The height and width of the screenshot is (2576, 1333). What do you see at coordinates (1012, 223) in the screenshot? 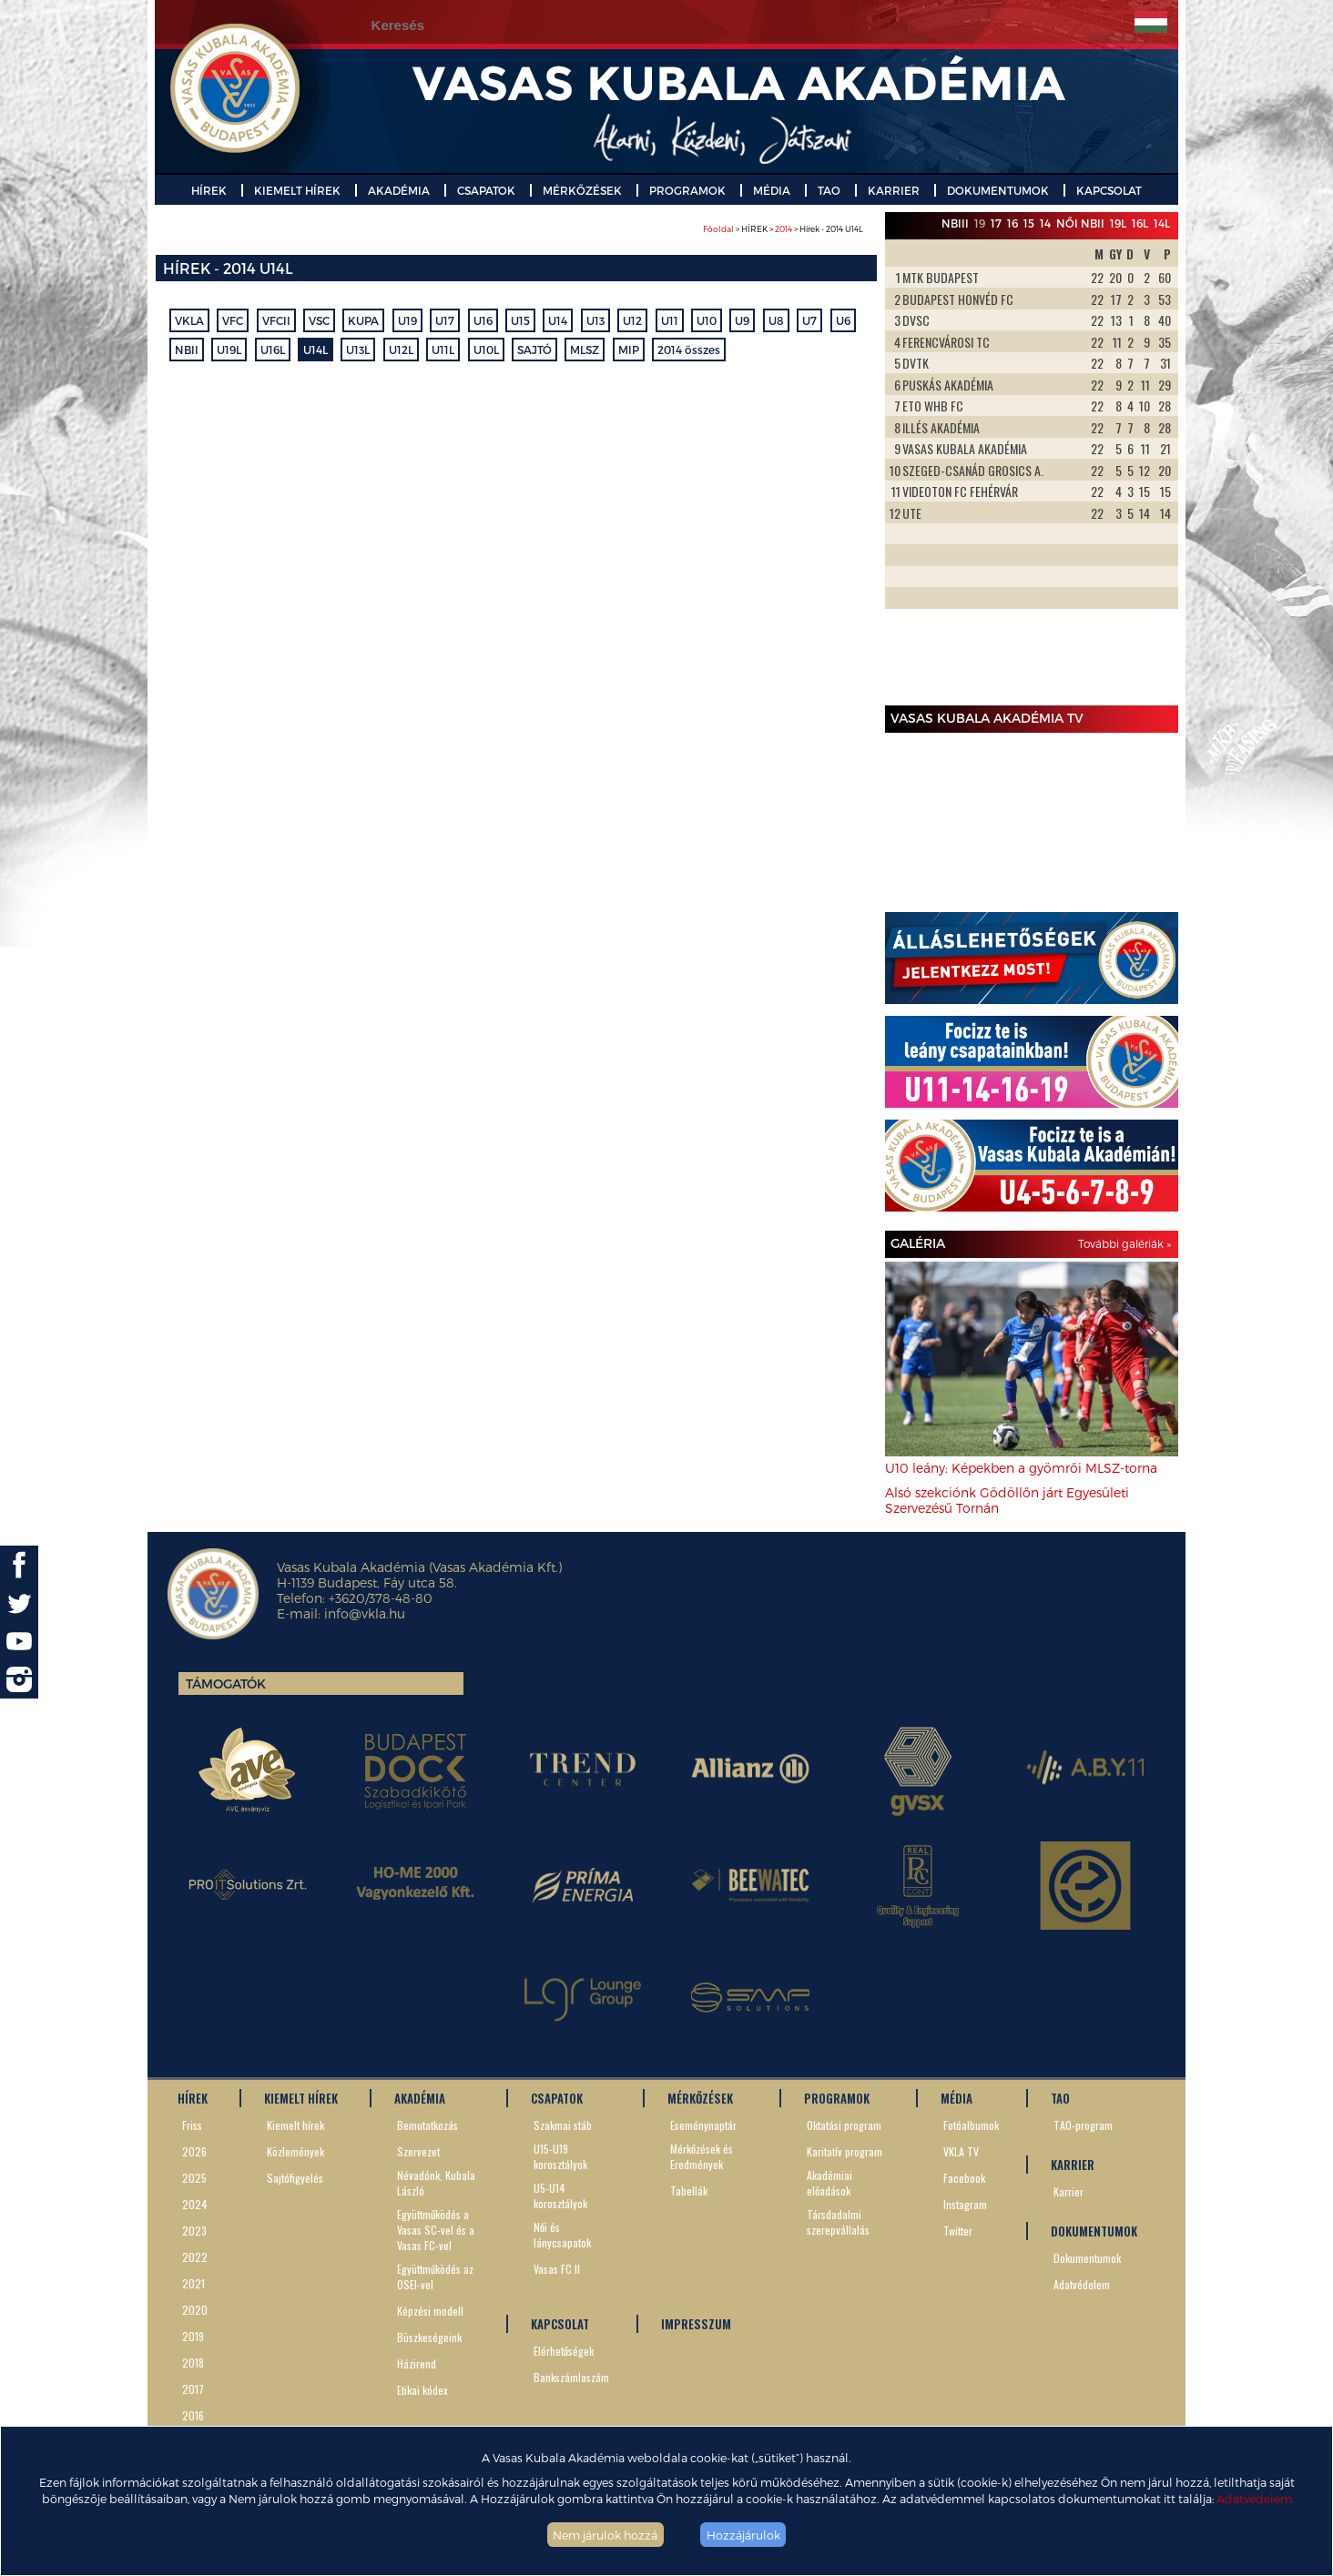
I see `16` at bounding box center [1012, 223].